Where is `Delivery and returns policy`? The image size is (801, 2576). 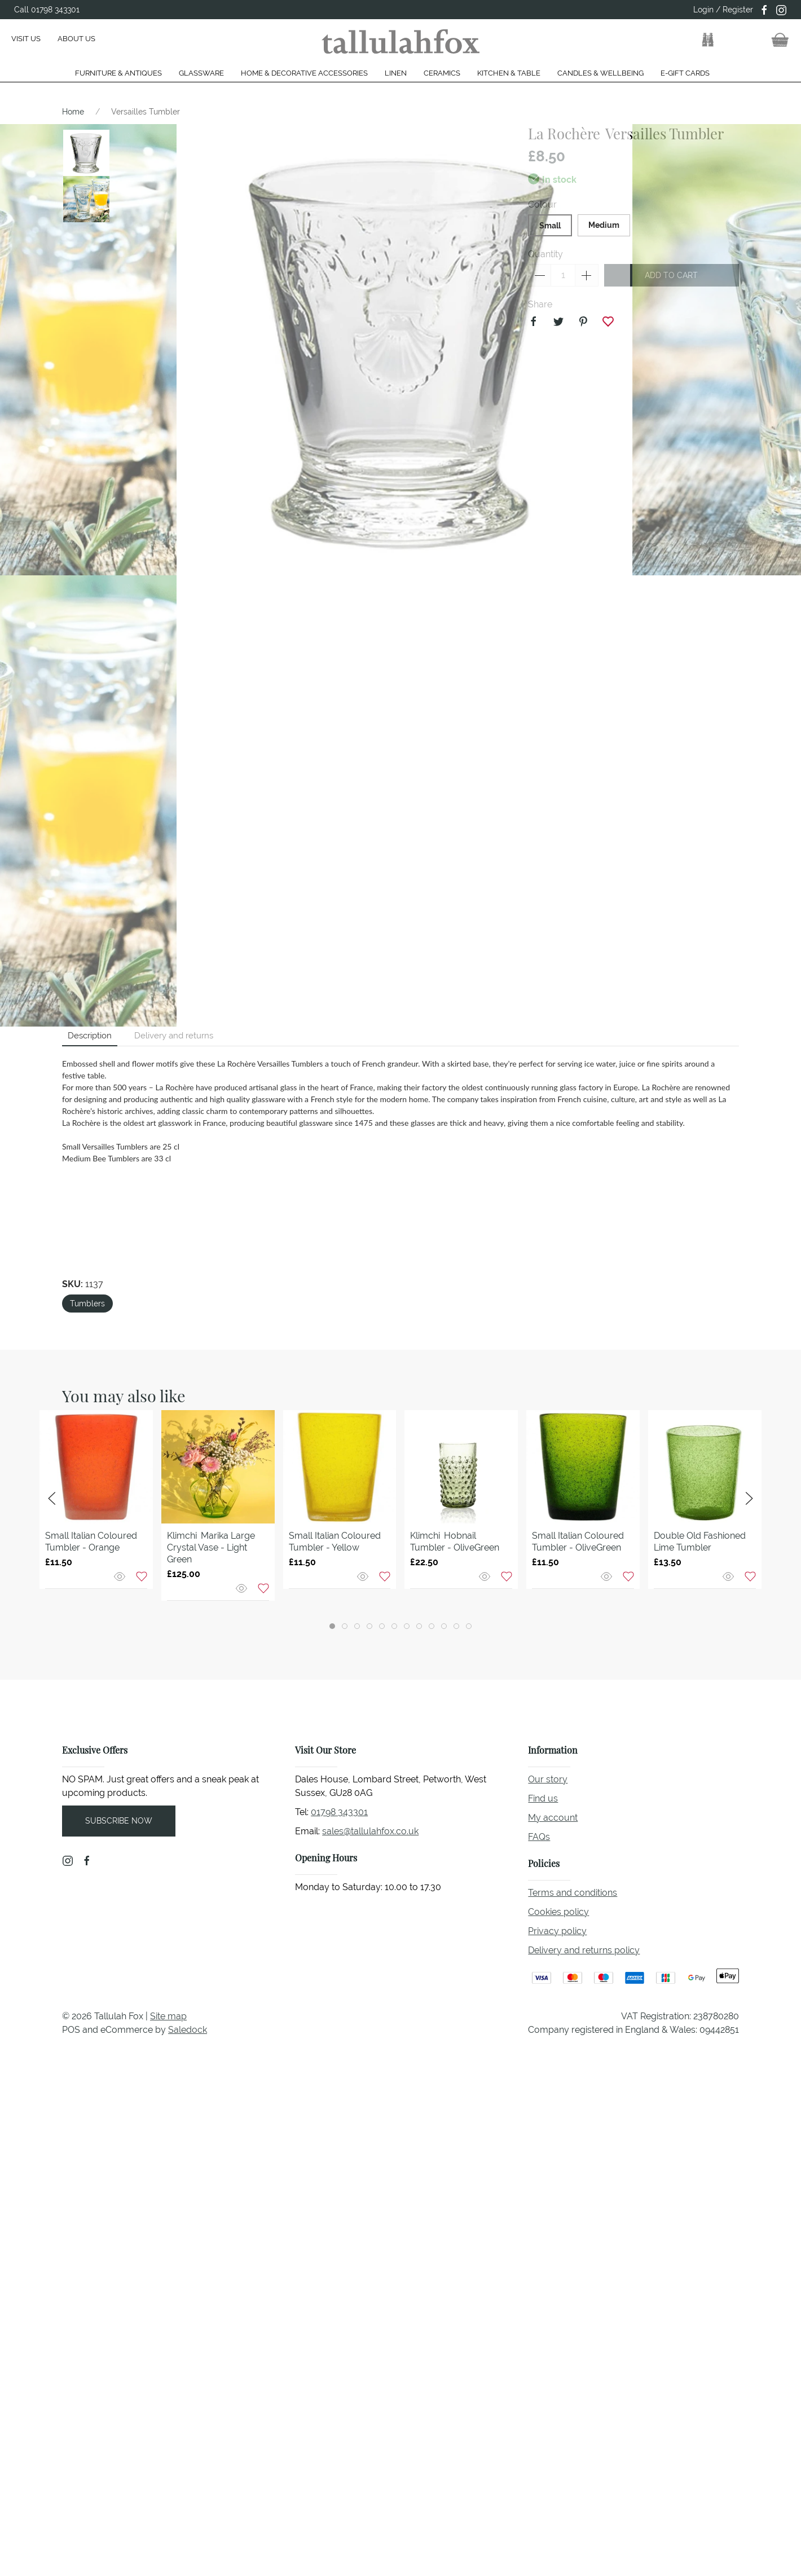
Delivery and returns policy is located at coordinates (584, 1950).